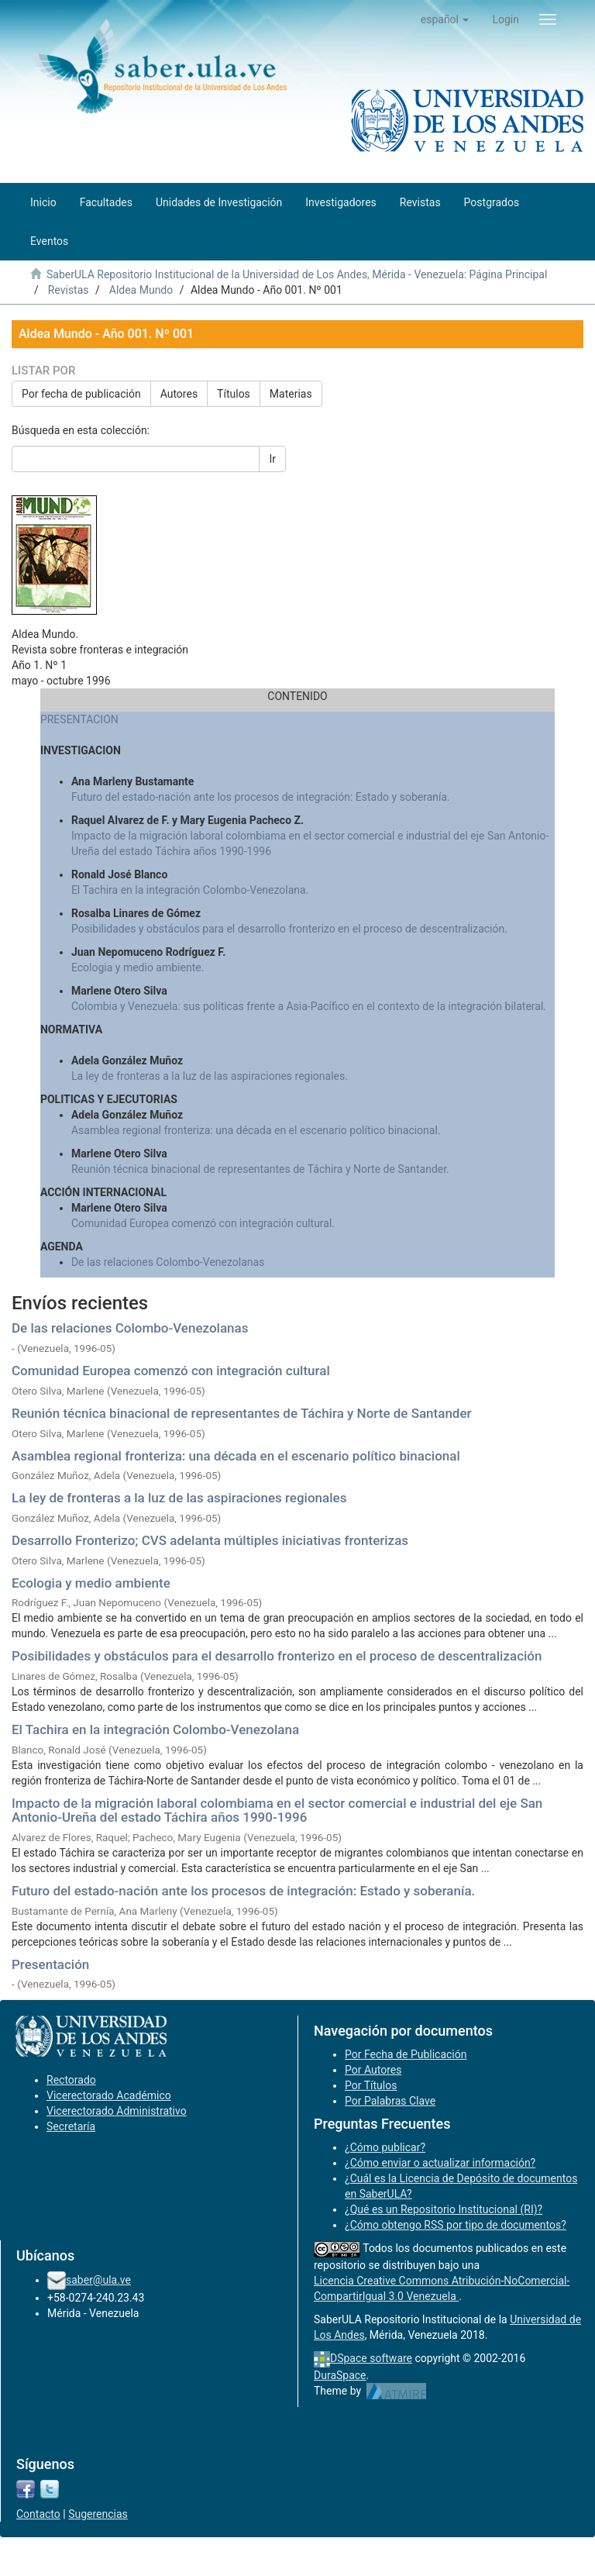  What do you see at coordinates (116, 2111) in the screenshot?
I see `Vicerectorado Administrativo` at bounding box center [116, 2111].